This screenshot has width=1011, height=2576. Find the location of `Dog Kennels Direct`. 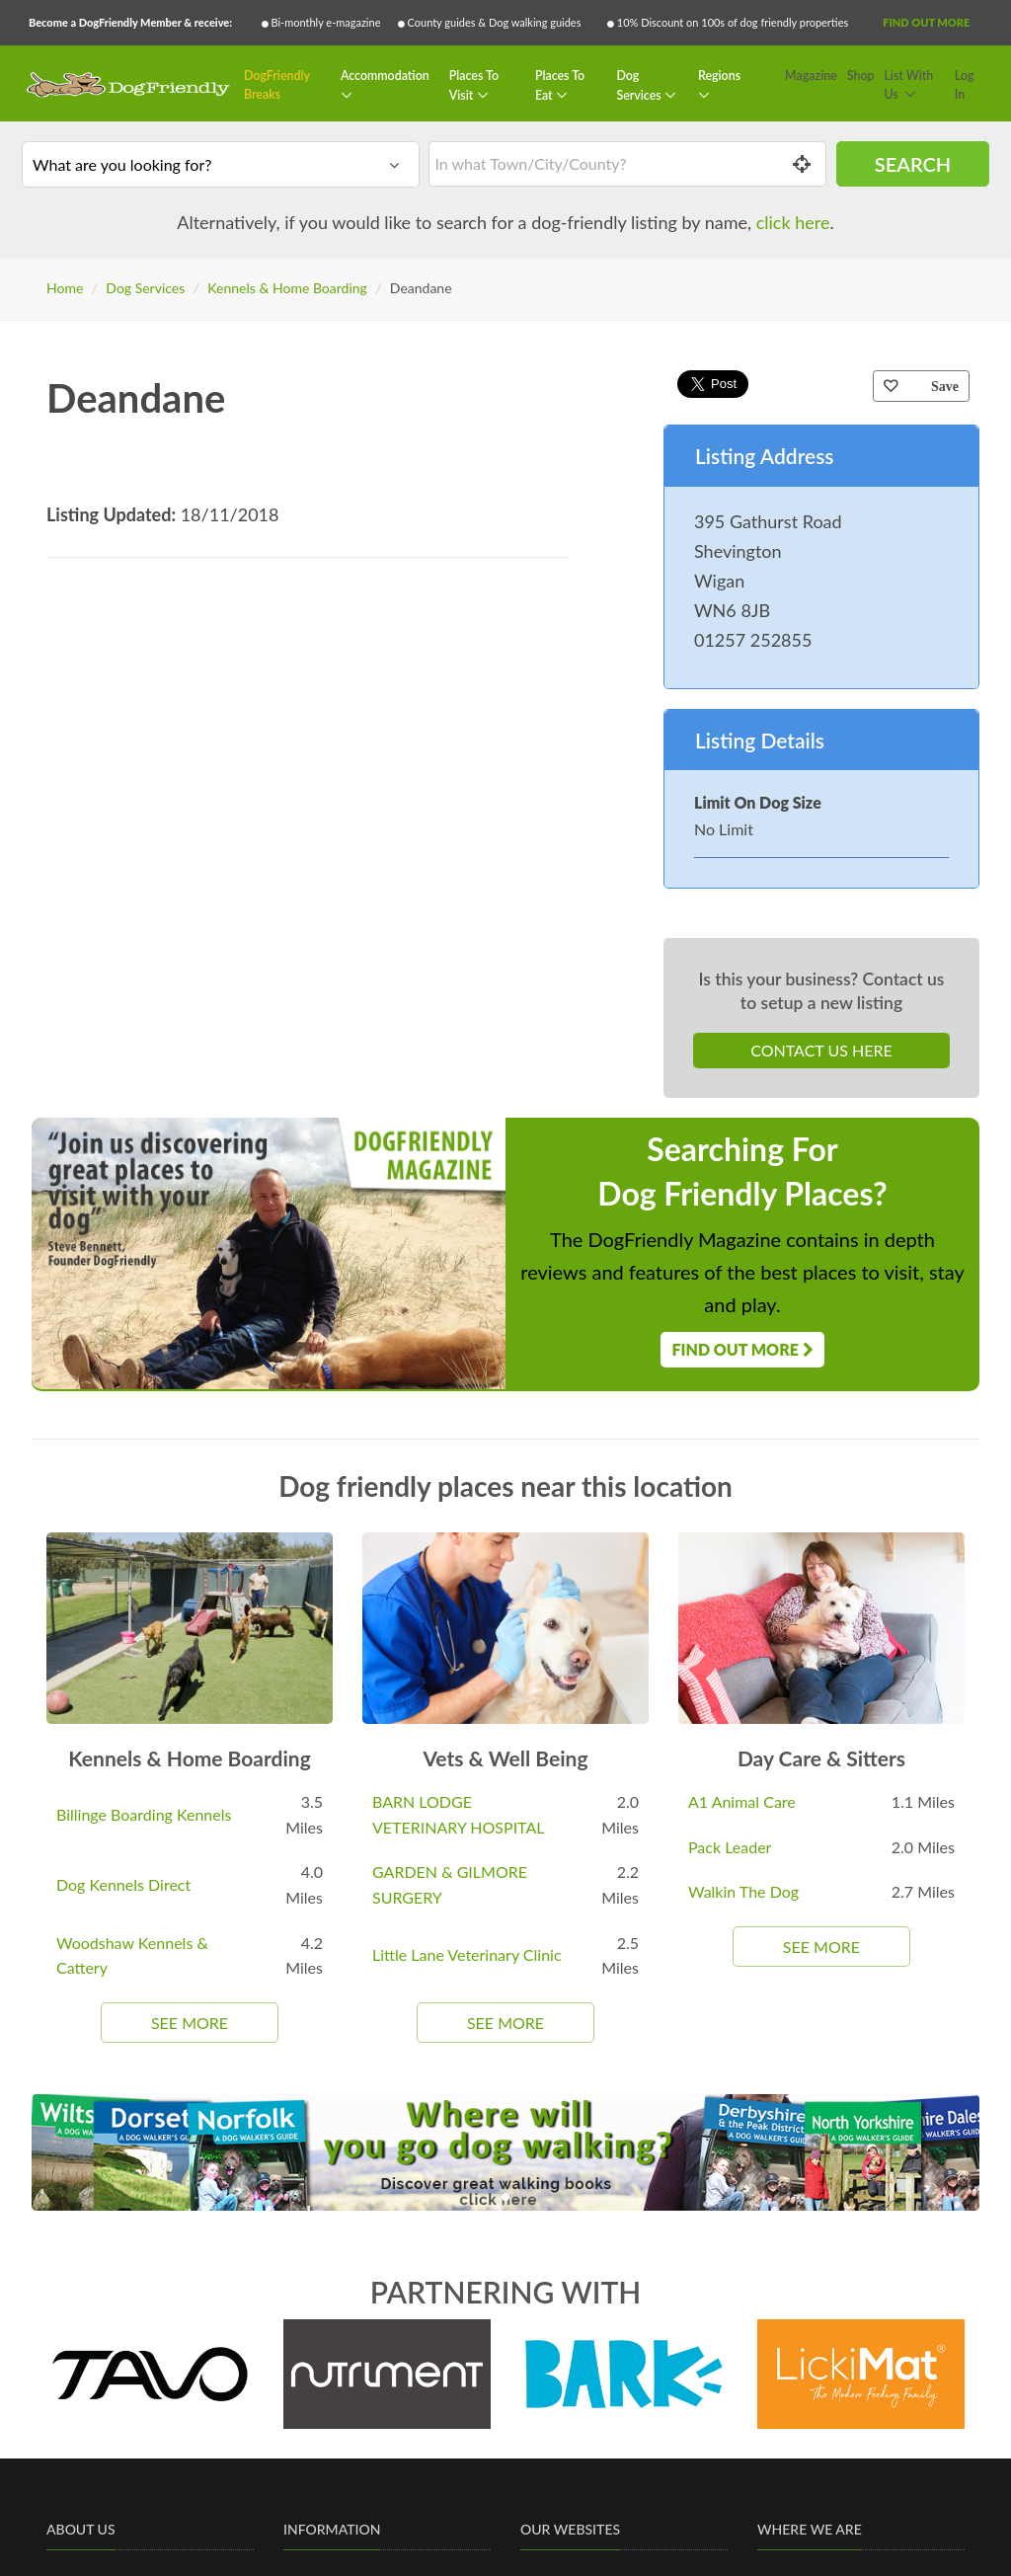

Dog Kennels Direct is located at coordinates (123, 1884).